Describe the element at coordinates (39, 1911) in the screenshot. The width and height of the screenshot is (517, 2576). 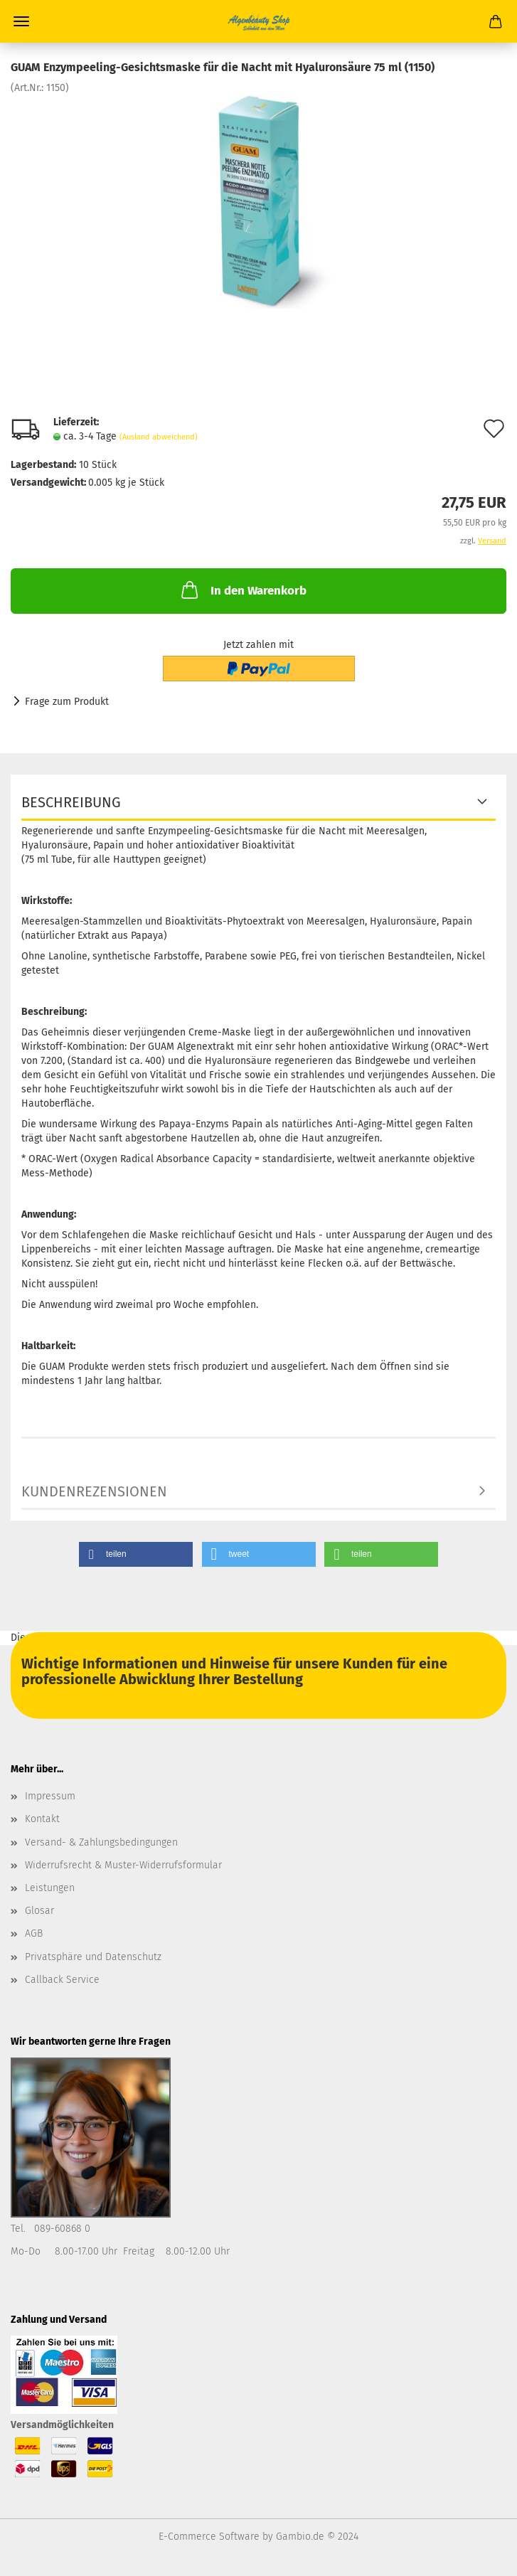
I see `Glosar` at that location.